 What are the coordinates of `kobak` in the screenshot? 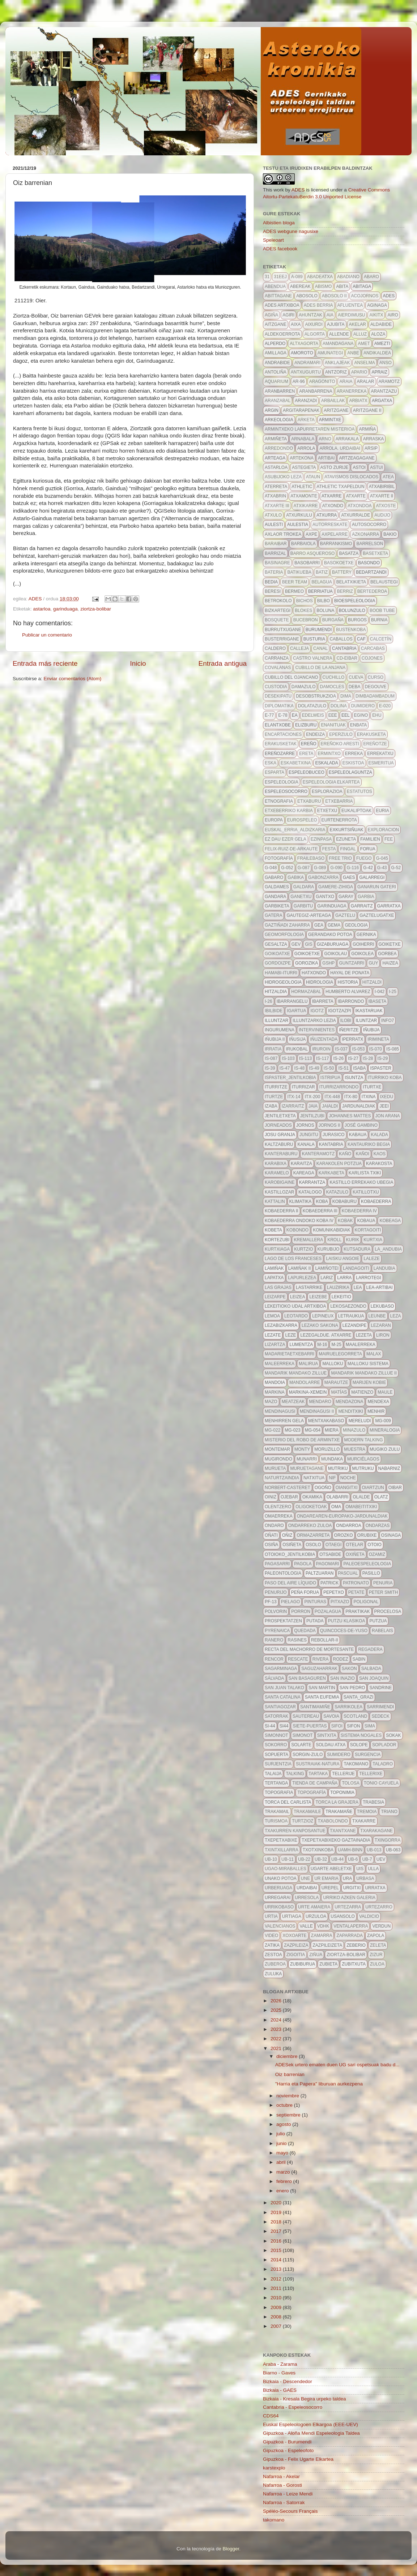 It's located at (345, 1220).